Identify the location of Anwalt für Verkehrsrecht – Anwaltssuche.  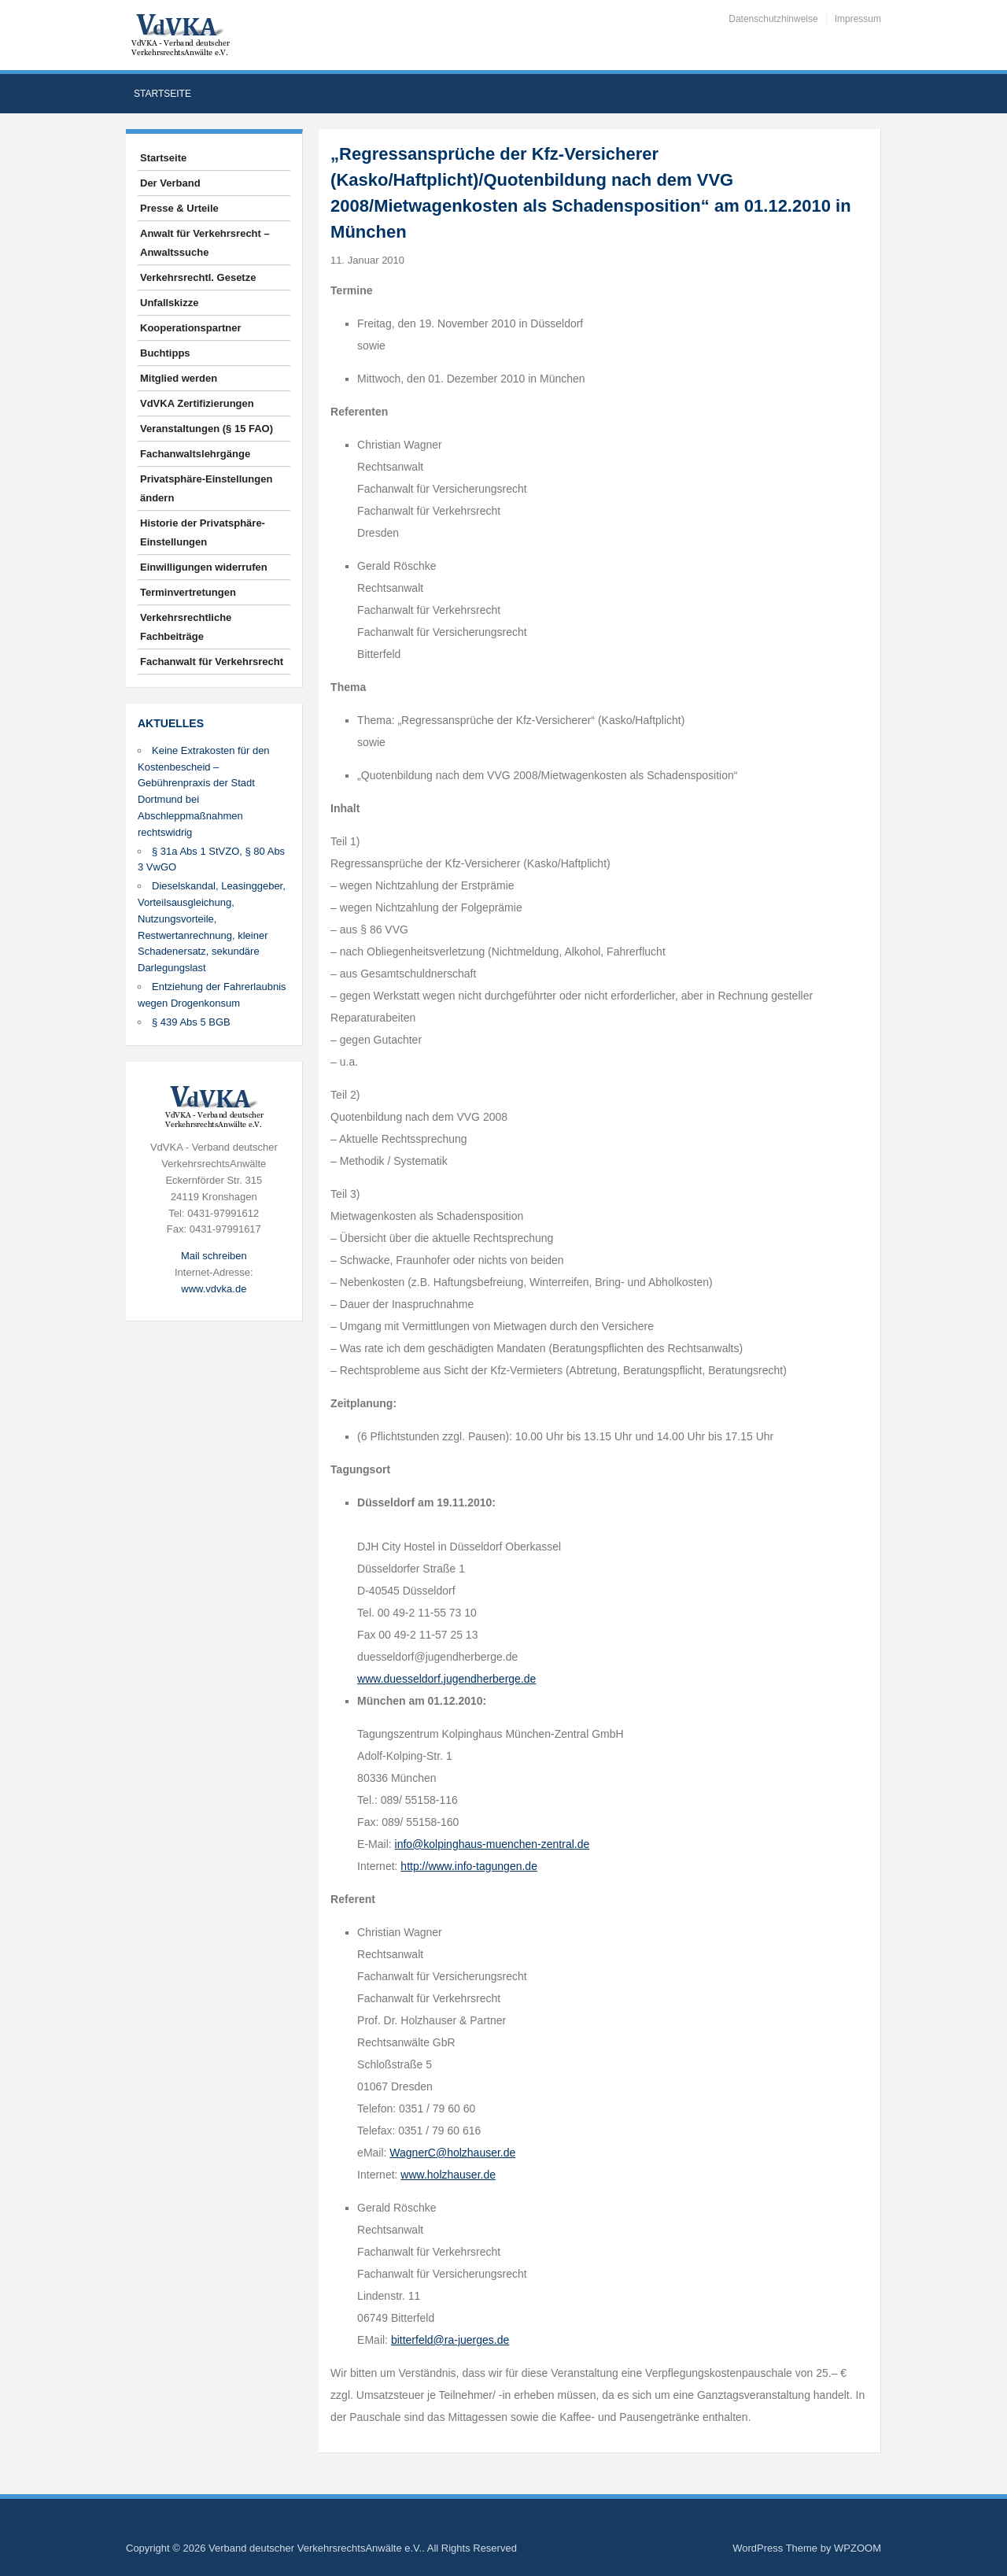
(205, 242).